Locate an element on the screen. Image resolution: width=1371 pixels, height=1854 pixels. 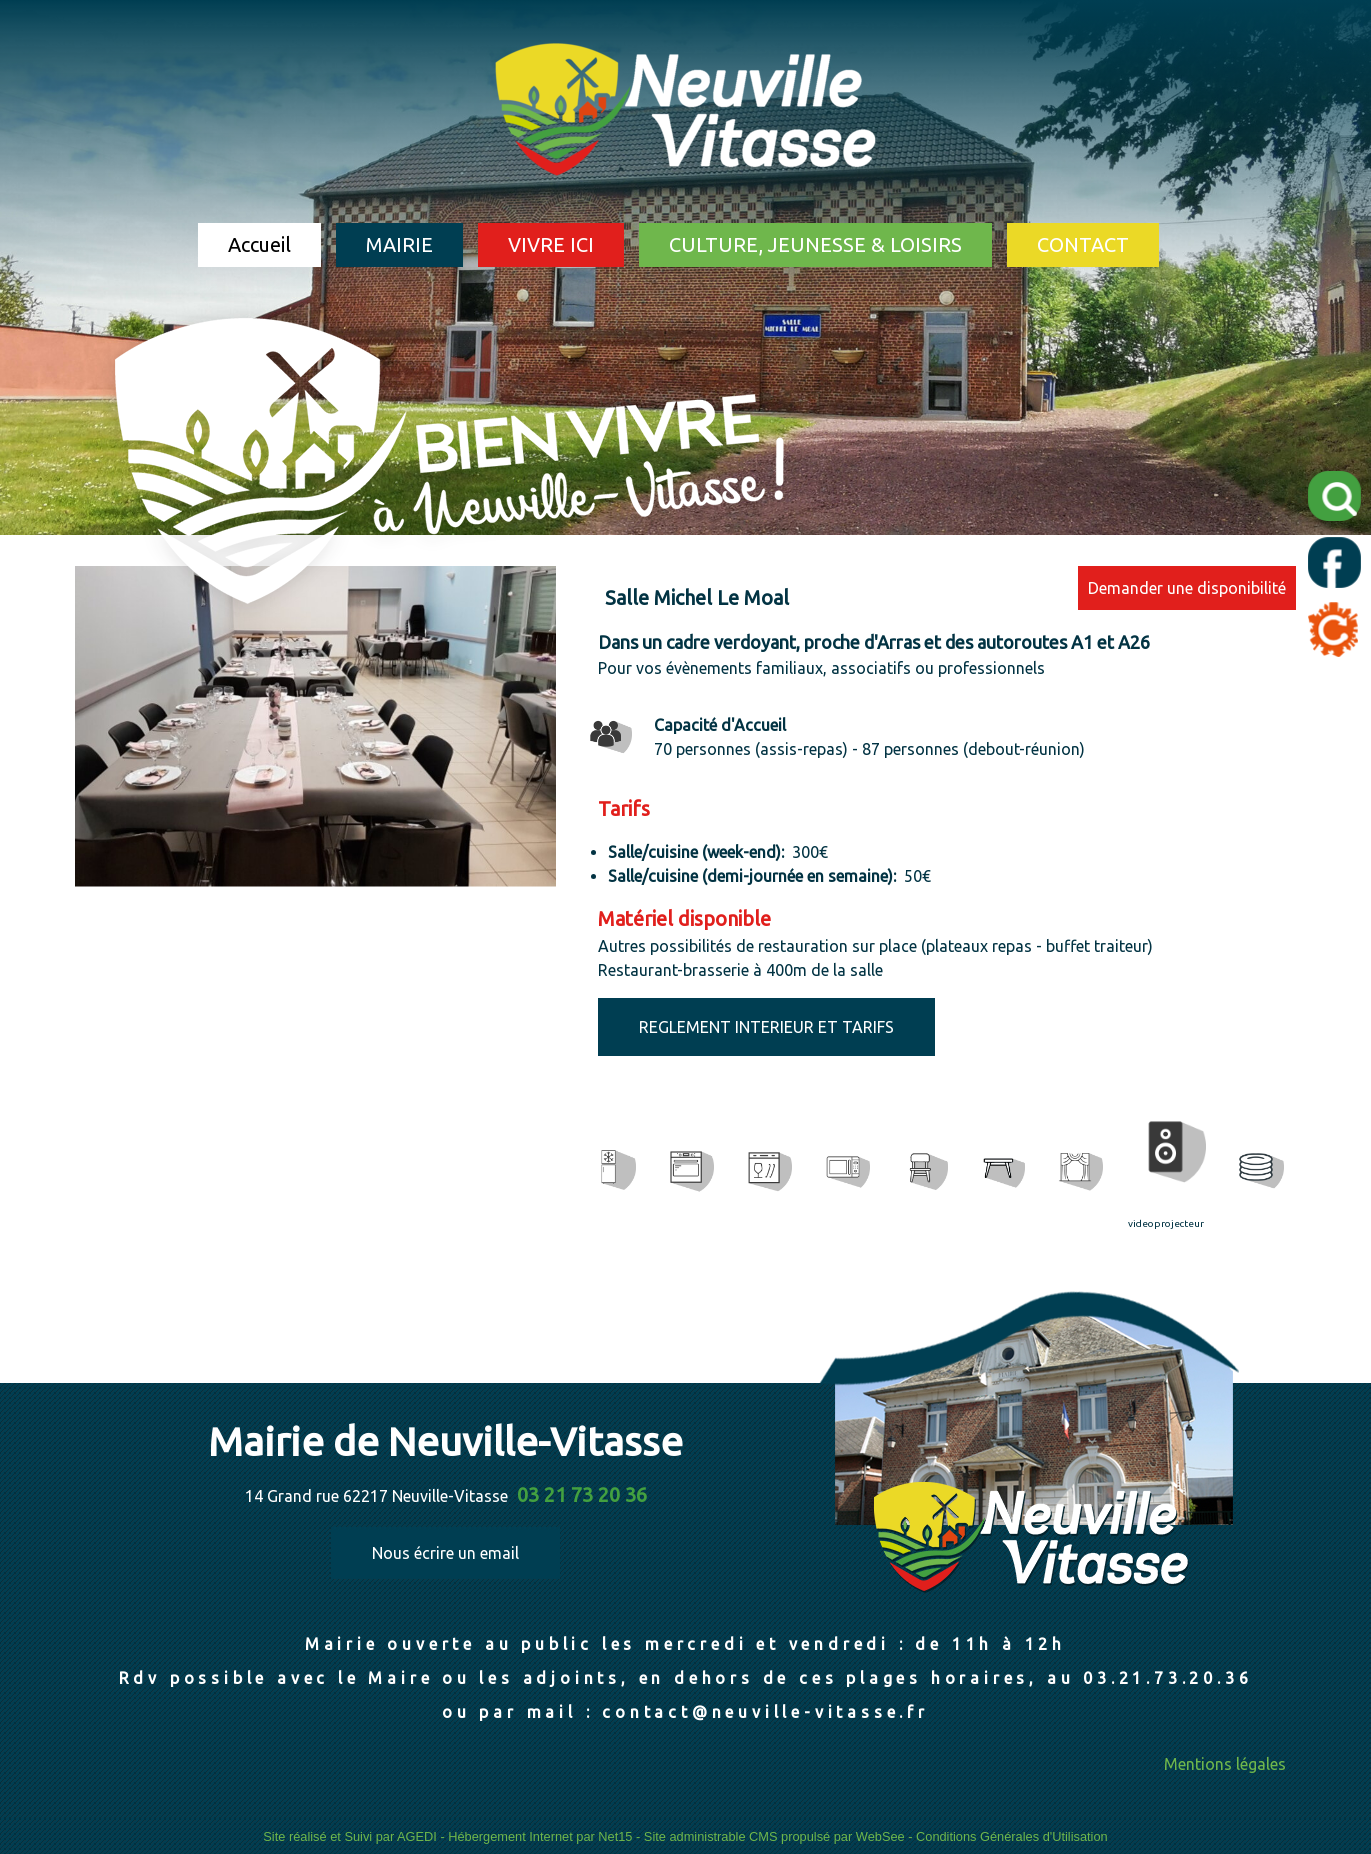
Mentions légales is located at coordinates (1225, 1764).